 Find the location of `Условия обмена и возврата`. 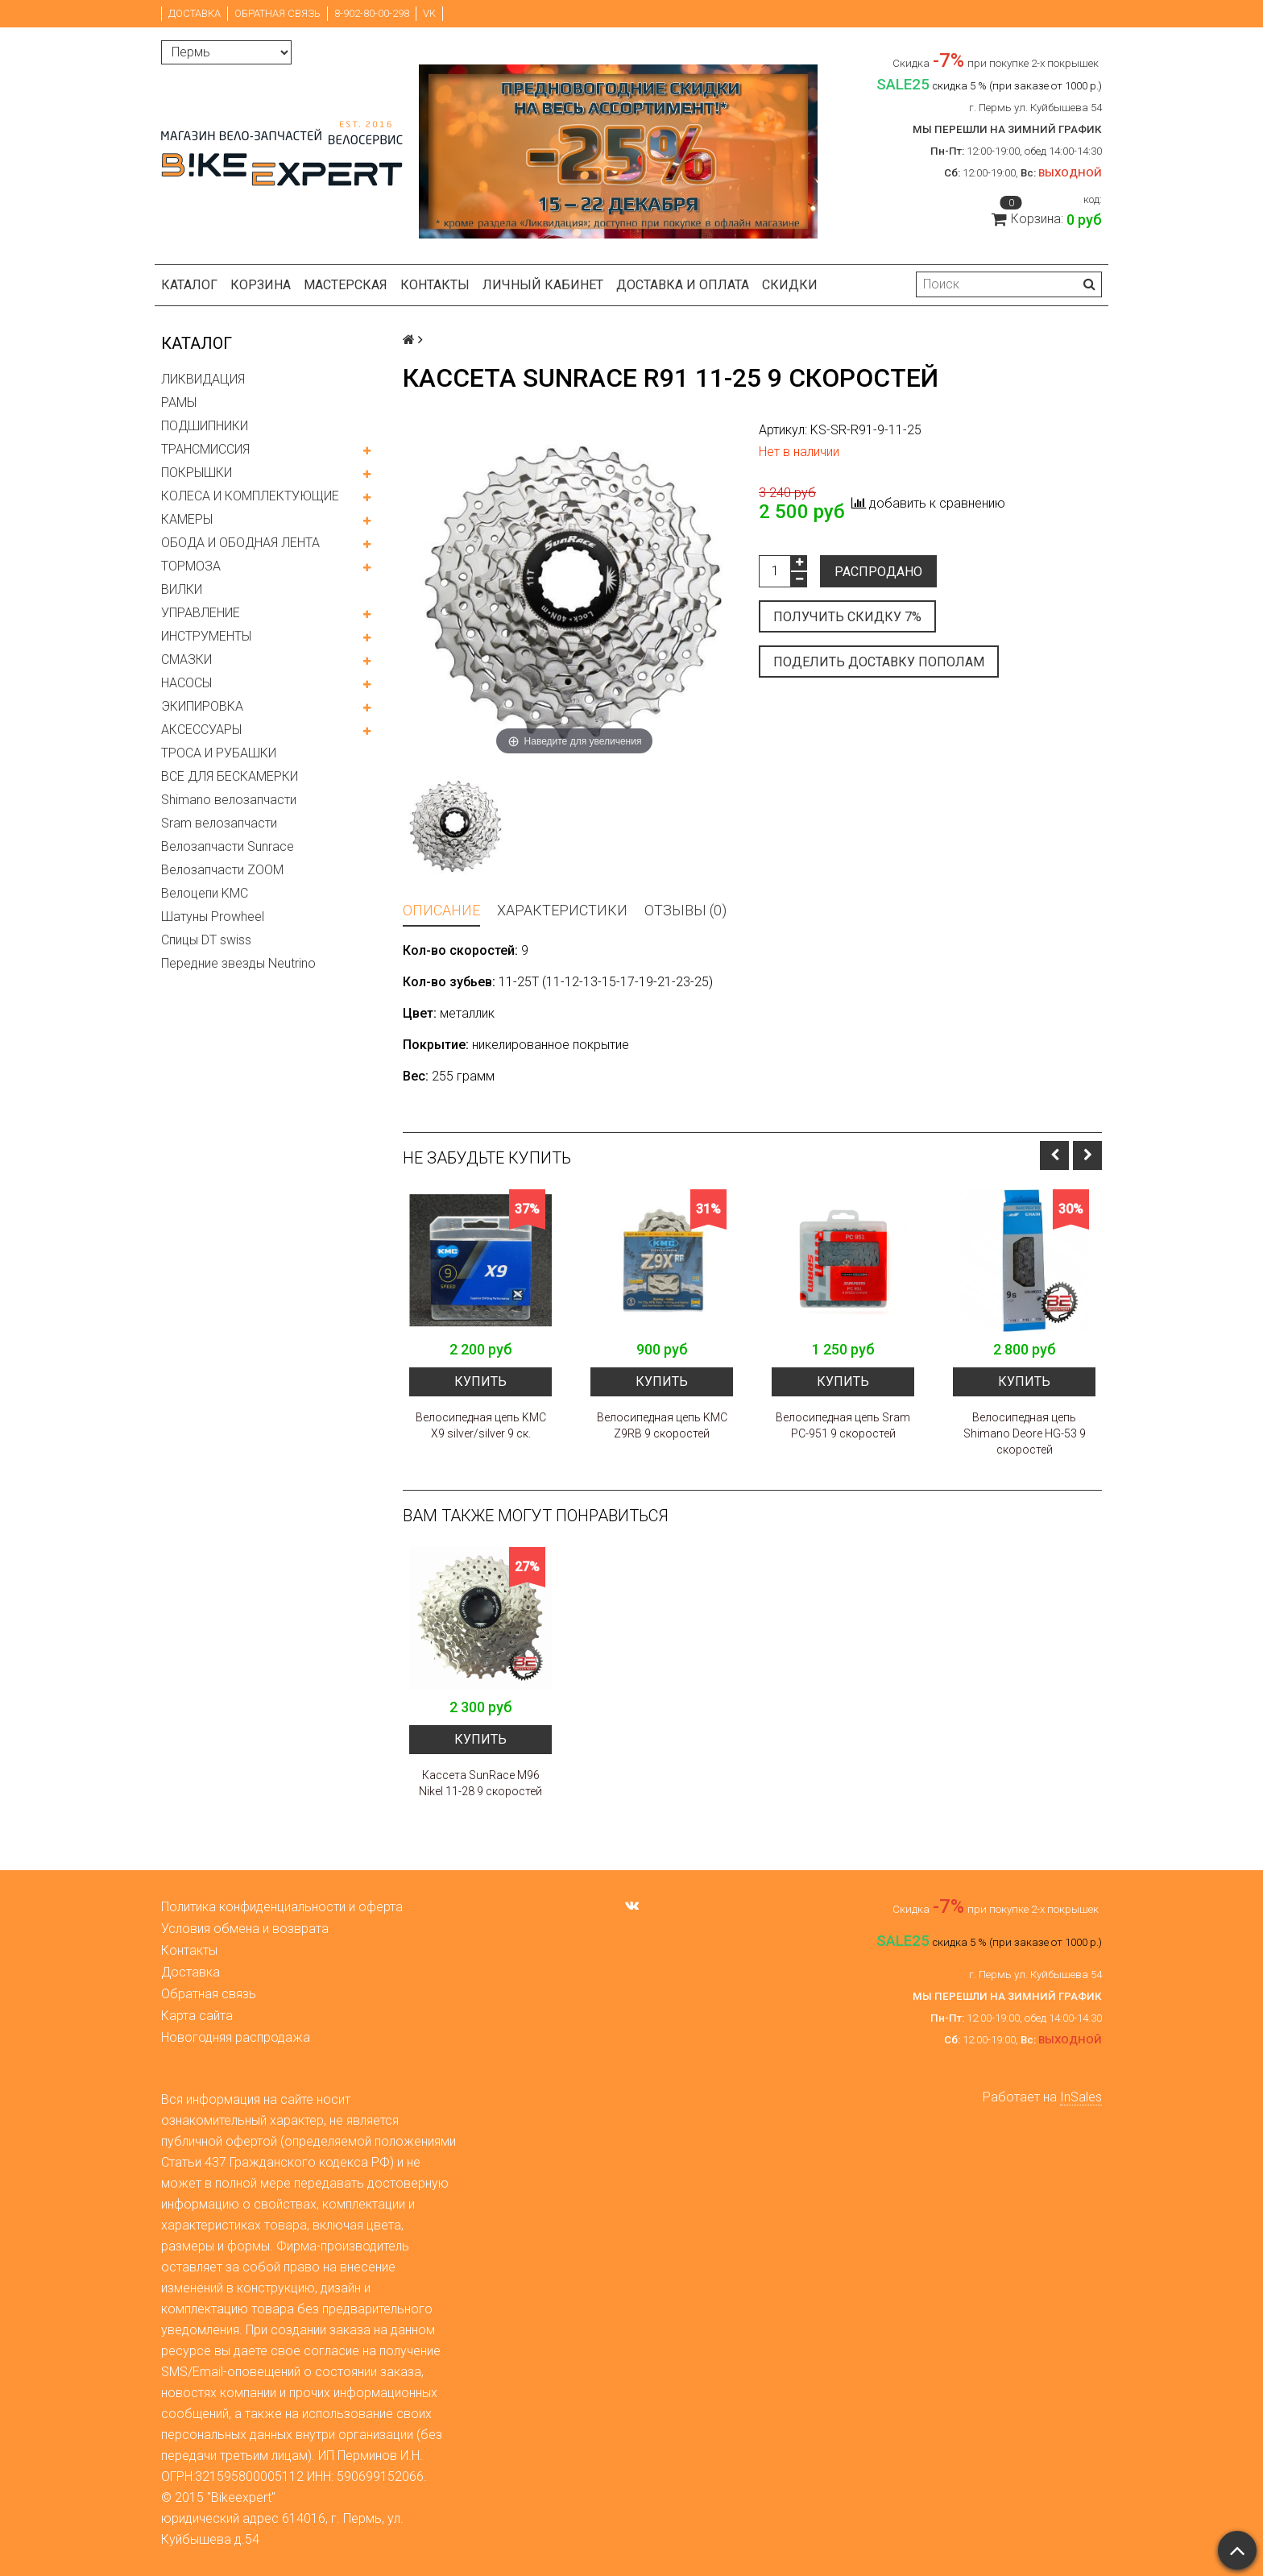

Условия обмена и возврата is located at coordinates (245, 1928).